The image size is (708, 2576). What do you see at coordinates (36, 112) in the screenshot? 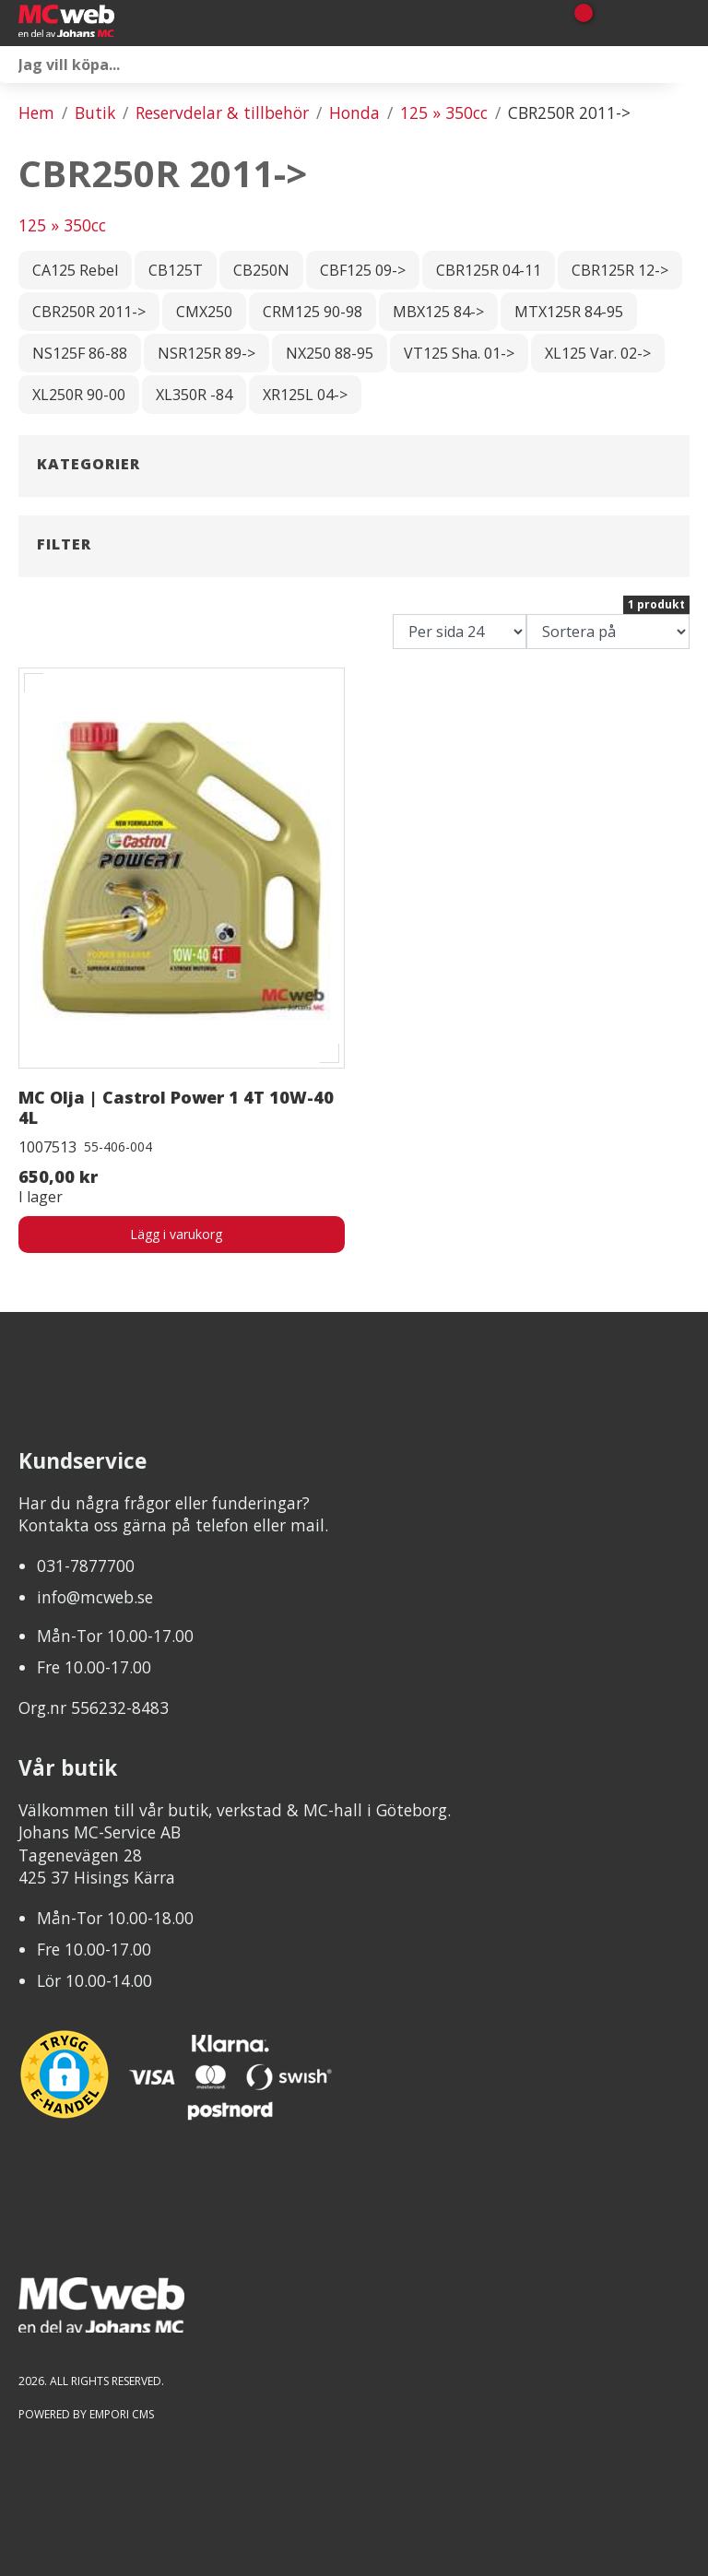
I see `Hem` at bounding box center [36, 112].